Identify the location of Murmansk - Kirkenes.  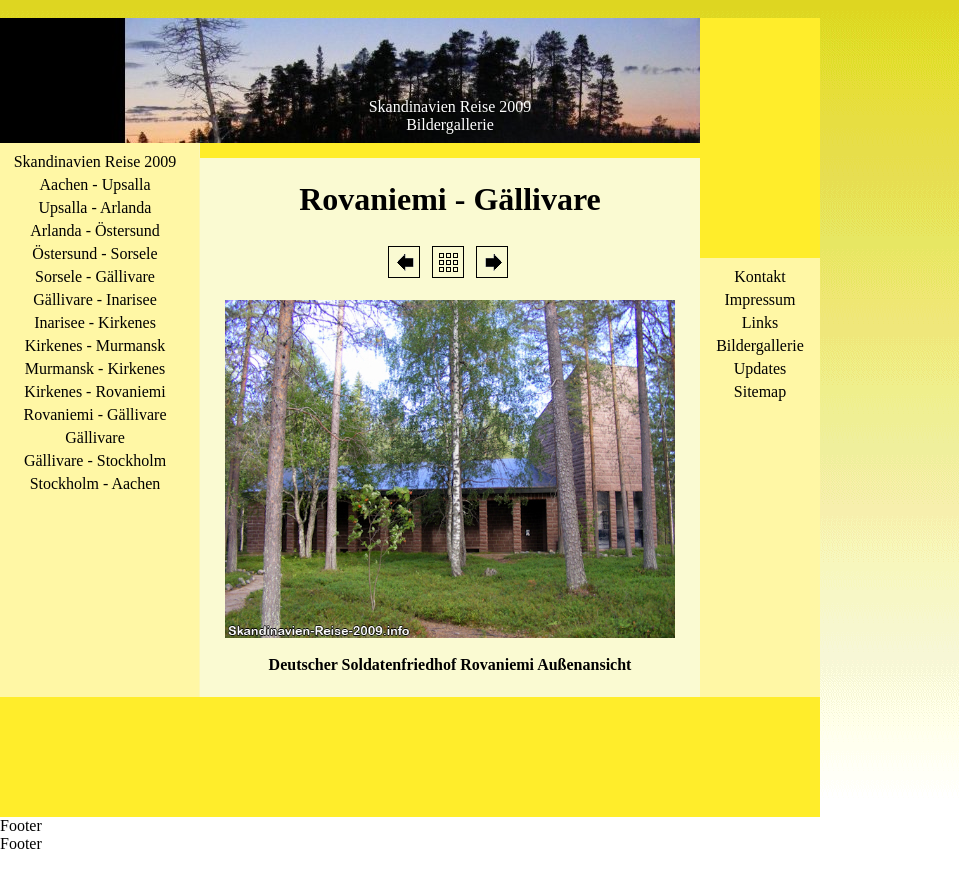
(95, 368).